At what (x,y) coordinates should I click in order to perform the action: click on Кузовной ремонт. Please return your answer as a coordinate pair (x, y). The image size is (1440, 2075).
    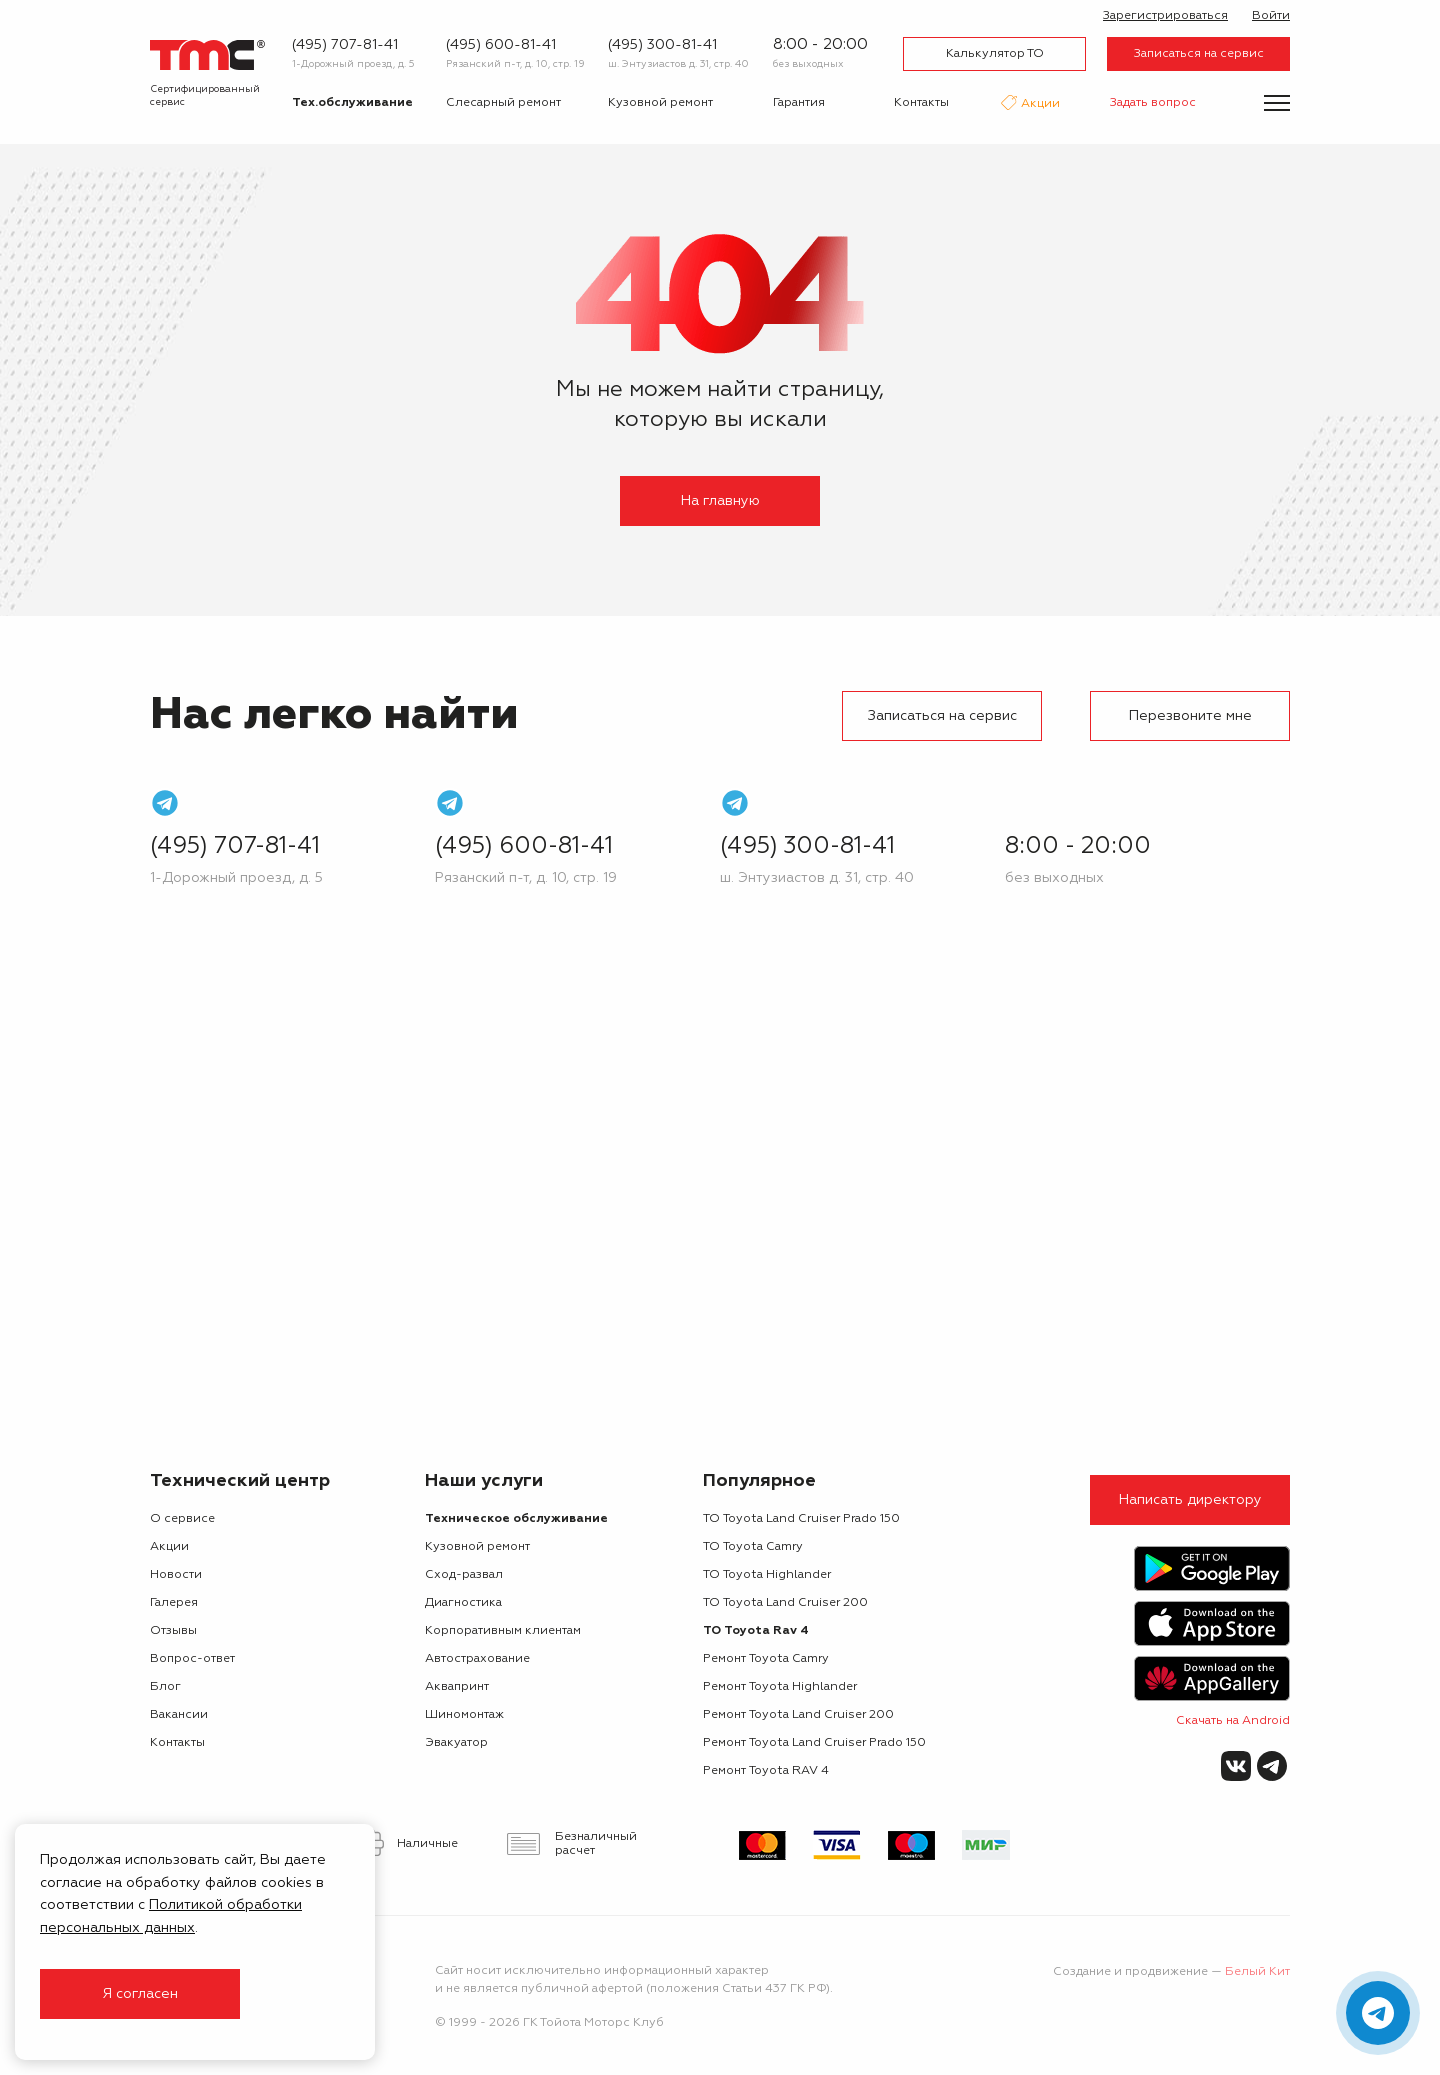
    Looking at the image, I should click on (660, 103).